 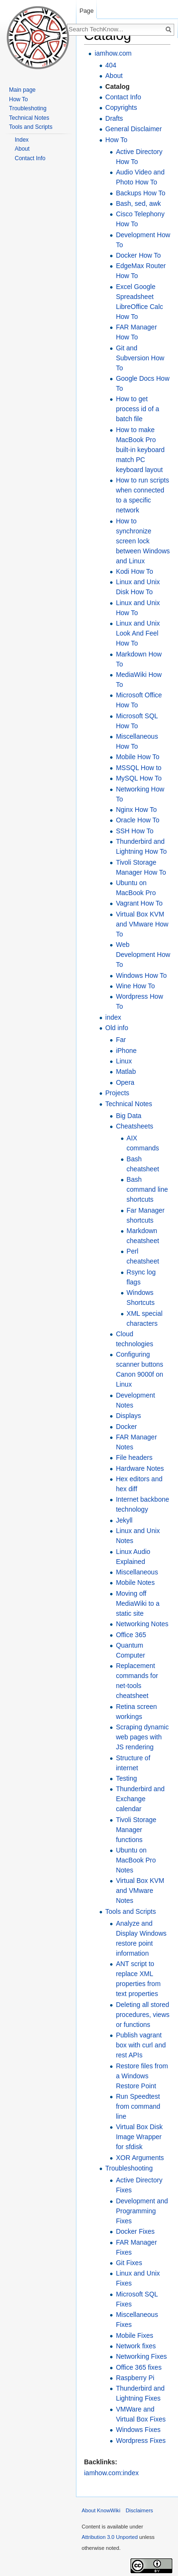 What do you see at coordinates (135, 1582) in the screenshot?
I see `Mobile Notes` at bounding box center [135, 1582].